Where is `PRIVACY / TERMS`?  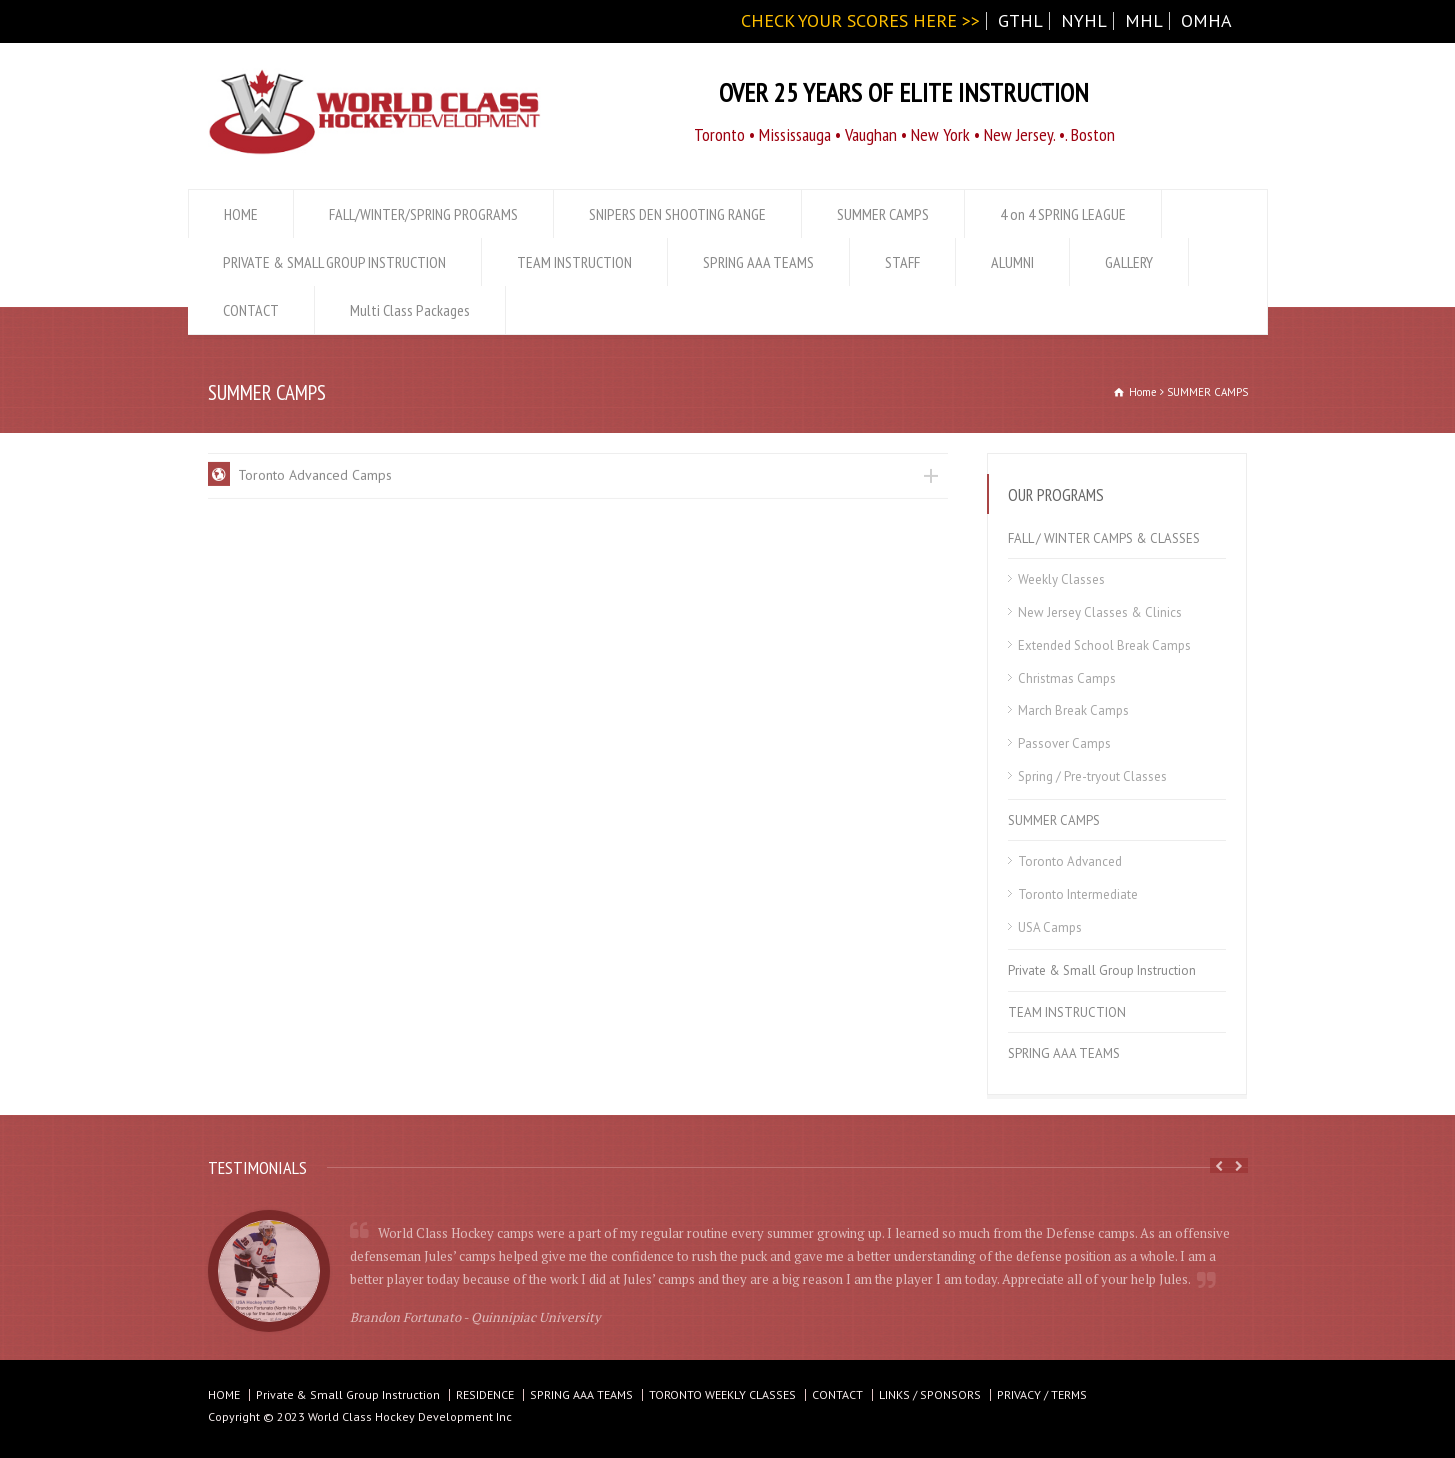
PRIVACY / TERMS is located at coordinates (1042, 1394).